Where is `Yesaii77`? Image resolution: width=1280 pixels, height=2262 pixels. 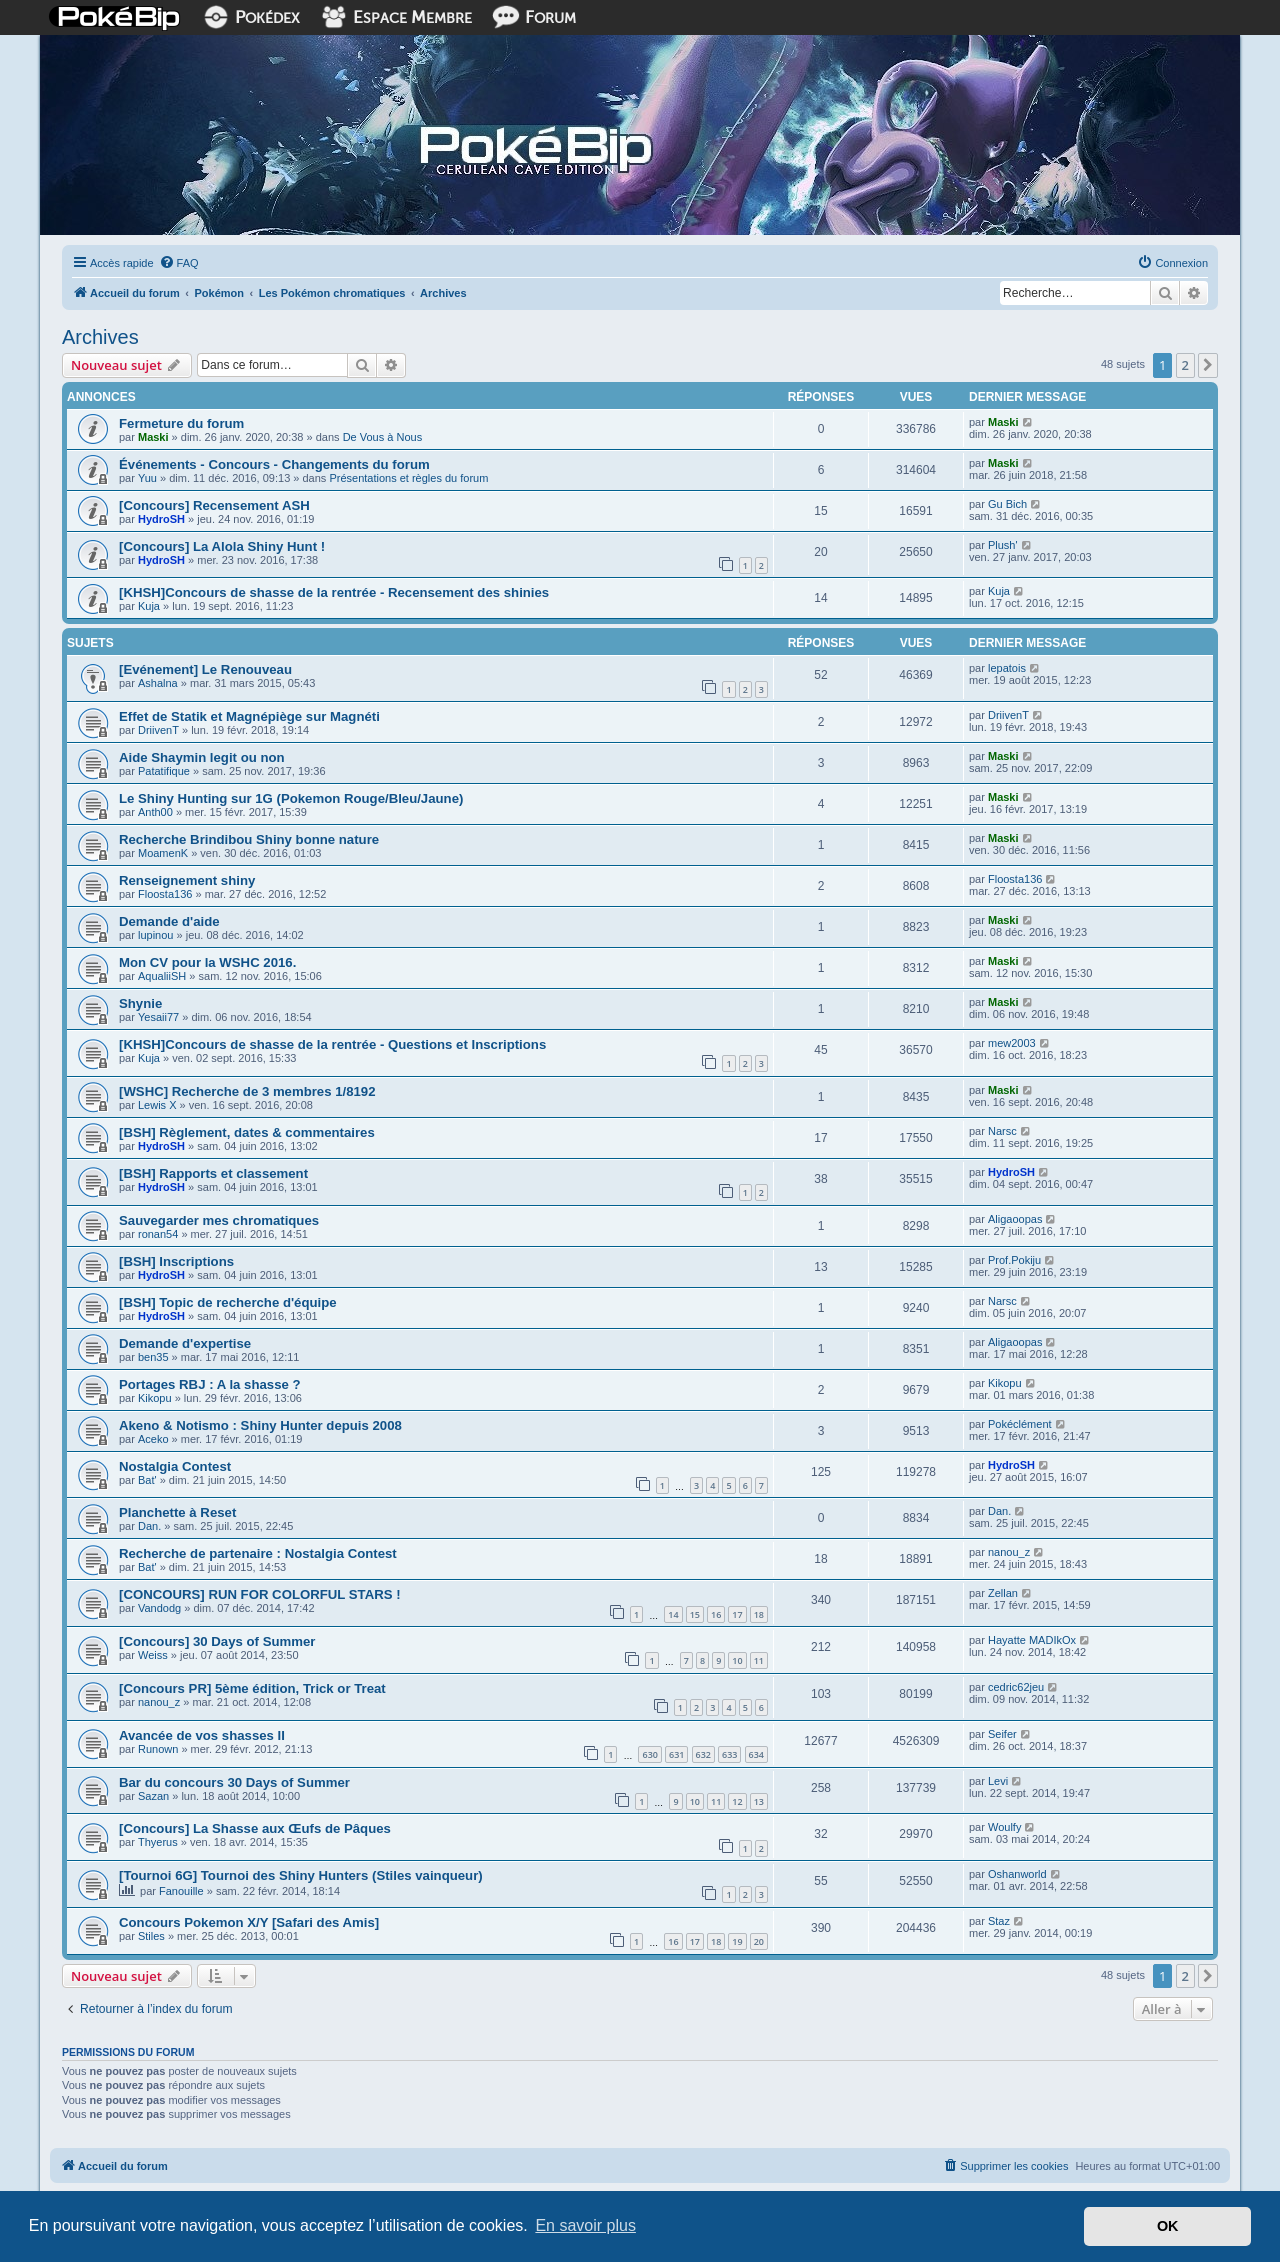
Yesaii77 is located at coordinates (158, 1017).